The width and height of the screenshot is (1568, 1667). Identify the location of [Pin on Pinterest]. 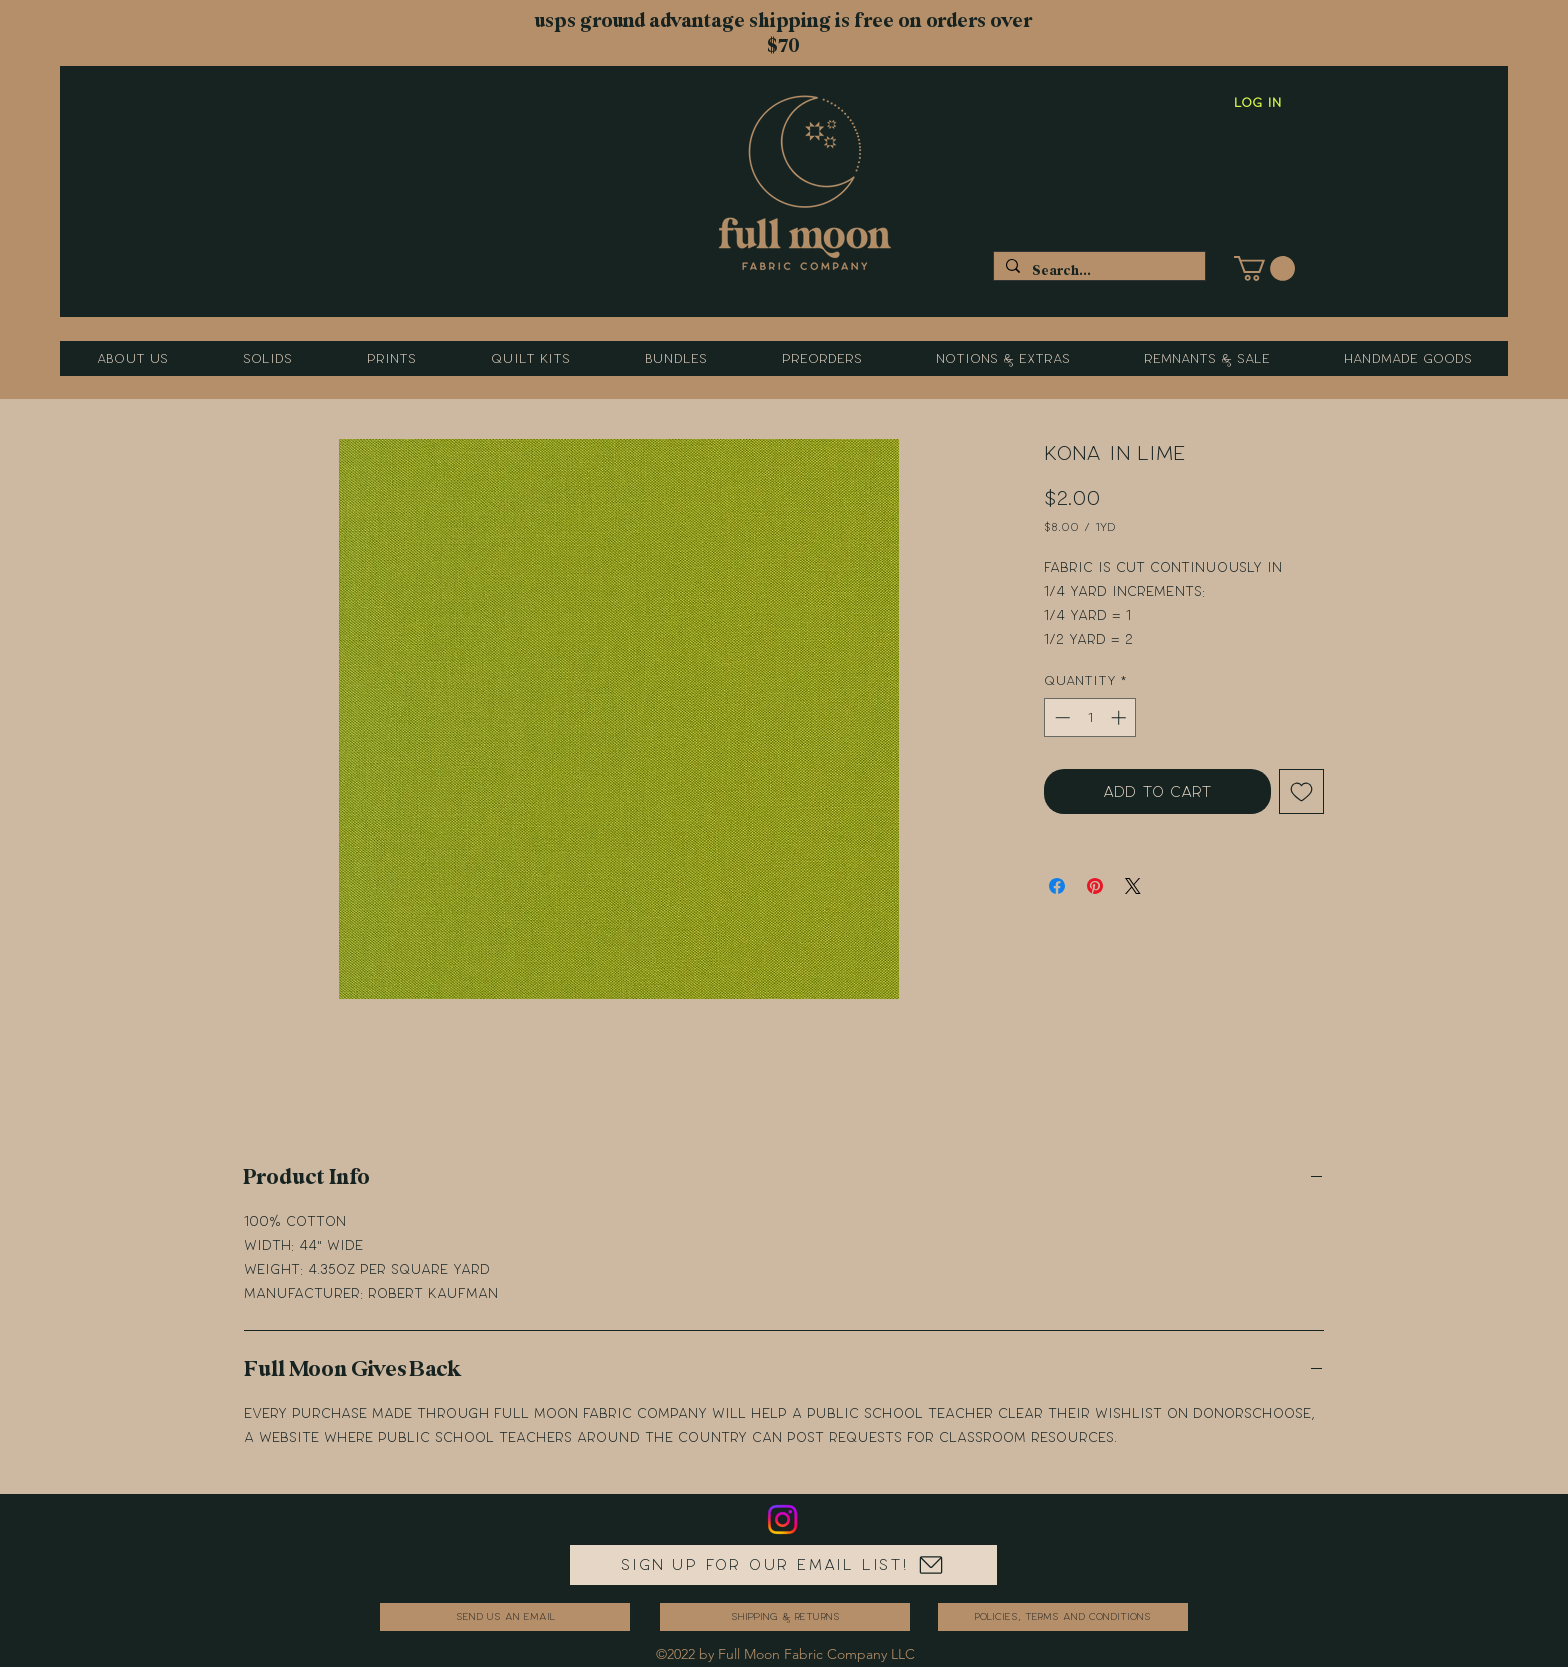
(1095, 886).